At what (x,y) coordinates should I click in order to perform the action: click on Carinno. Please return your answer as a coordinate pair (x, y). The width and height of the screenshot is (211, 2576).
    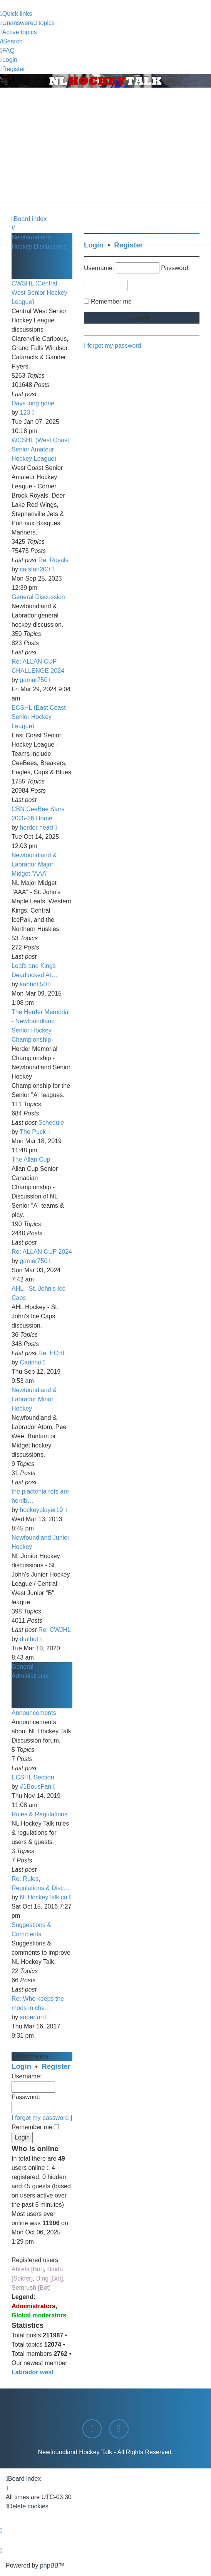
    Looking at the image, I should click on (30, 1362).